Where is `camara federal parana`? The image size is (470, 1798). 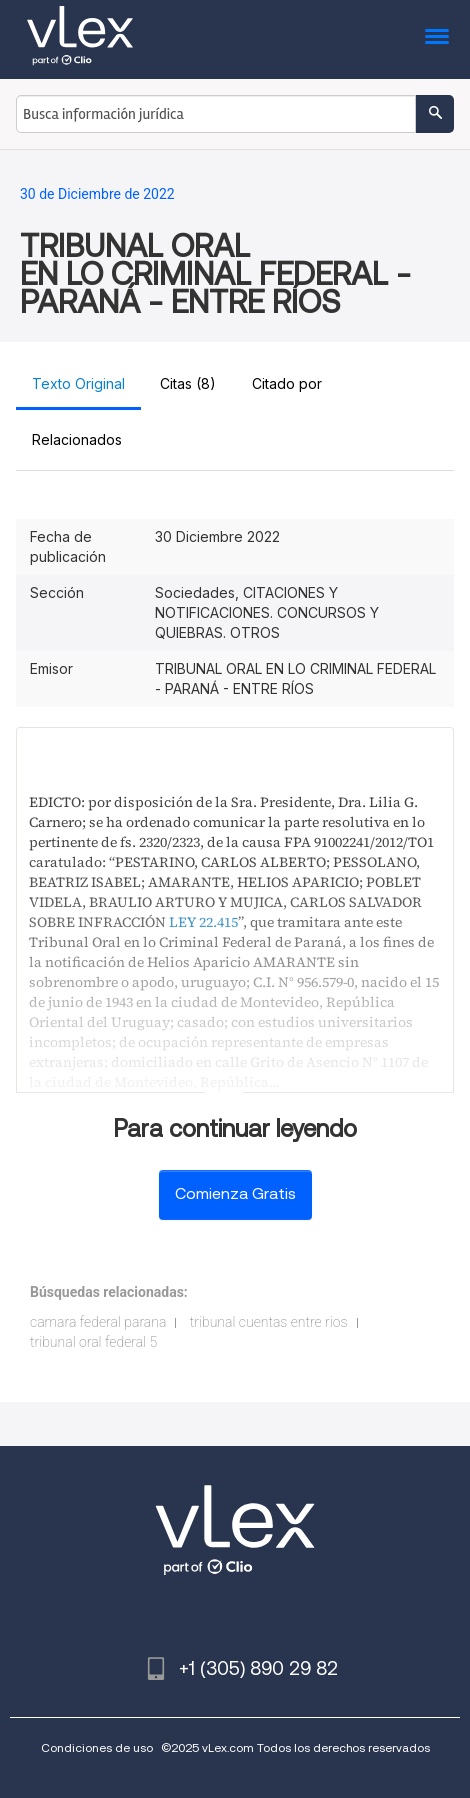
camara federal parana is located at coordinates (98, 1322).